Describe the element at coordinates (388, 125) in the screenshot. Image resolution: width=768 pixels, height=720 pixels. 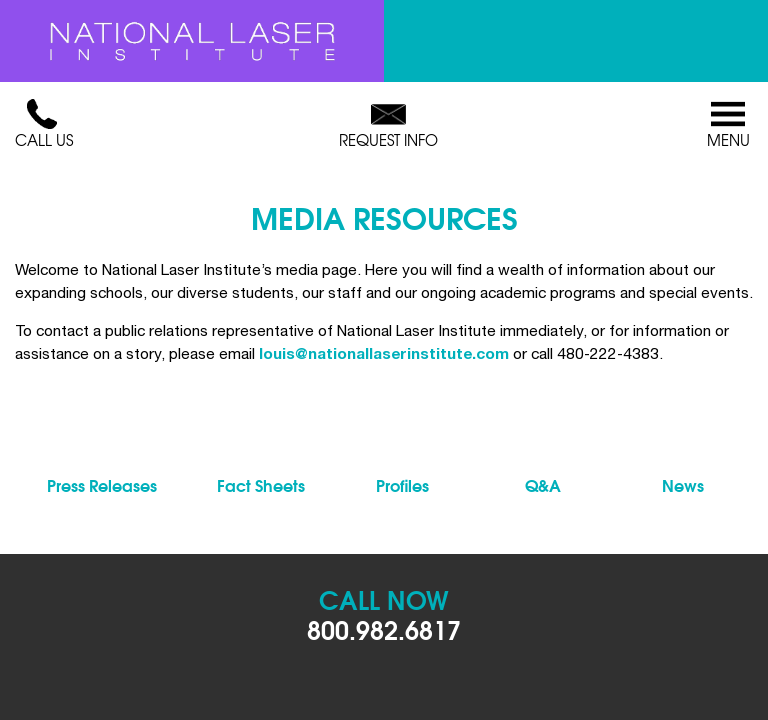
I see `Request Info` at that location.